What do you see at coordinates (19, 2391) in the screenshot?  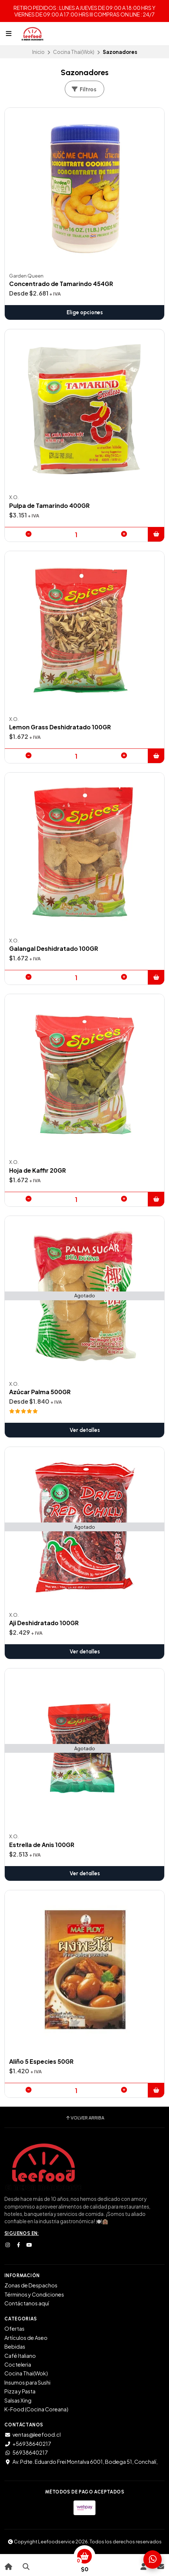 I see `Pizza y Pasta` at bounding box center [19, 2391].